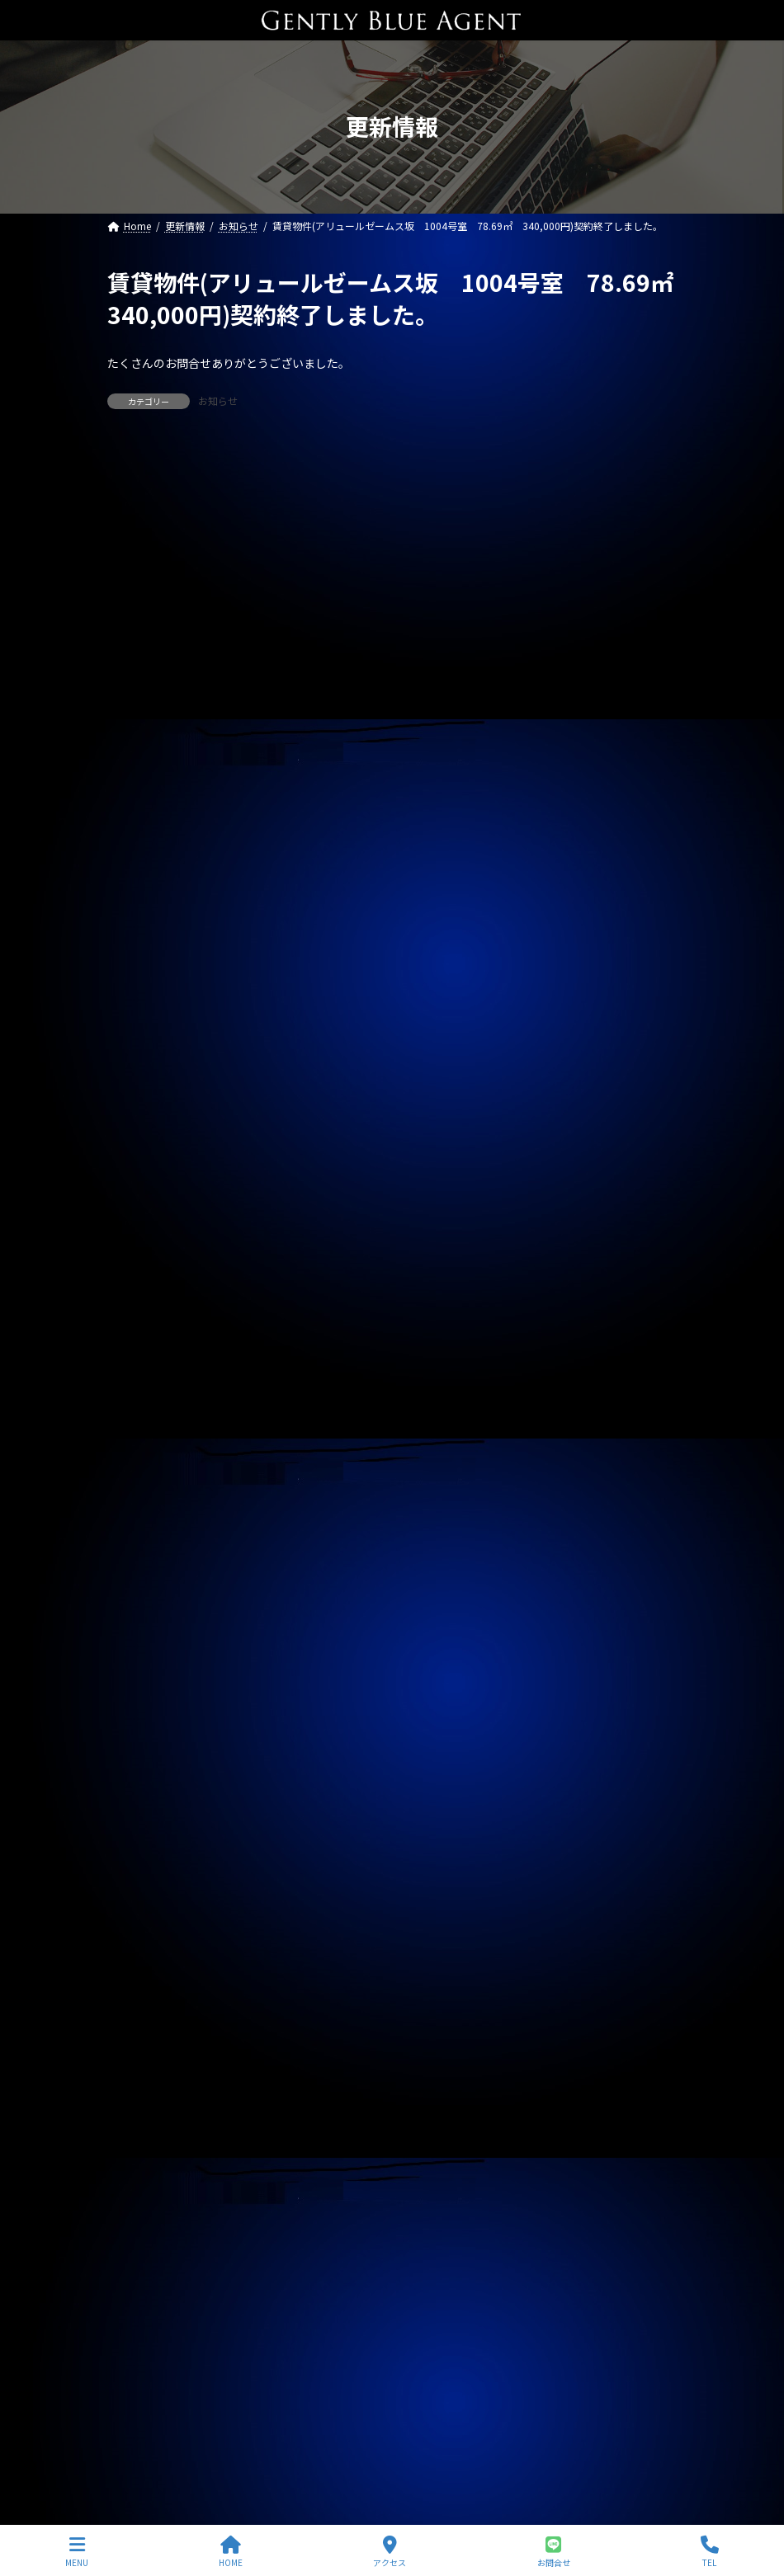 The image size is (784, 2576). Describe the element at coordinates (141, 2246) in the screenshot. I see `2023年7月` at that location.